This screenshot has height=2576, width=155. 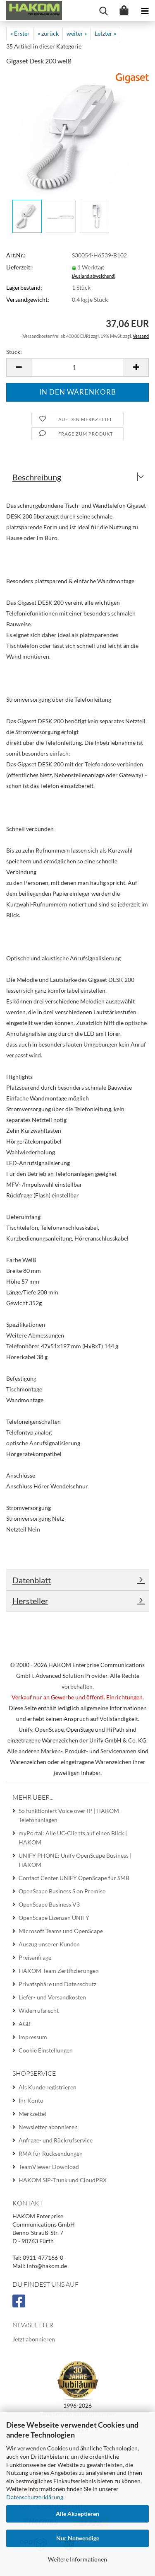 I want to click on [button], so click(x=18, y=367).